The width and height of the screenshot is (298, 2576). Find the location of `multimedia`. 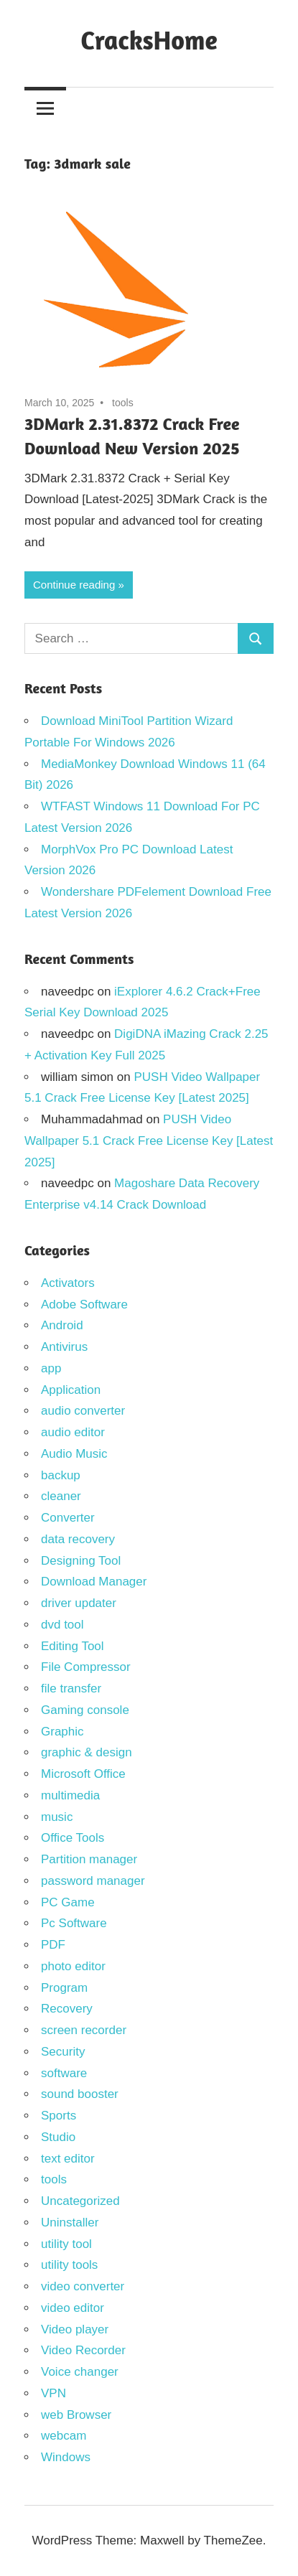

multimedia is located at coordinates (70, 1795).